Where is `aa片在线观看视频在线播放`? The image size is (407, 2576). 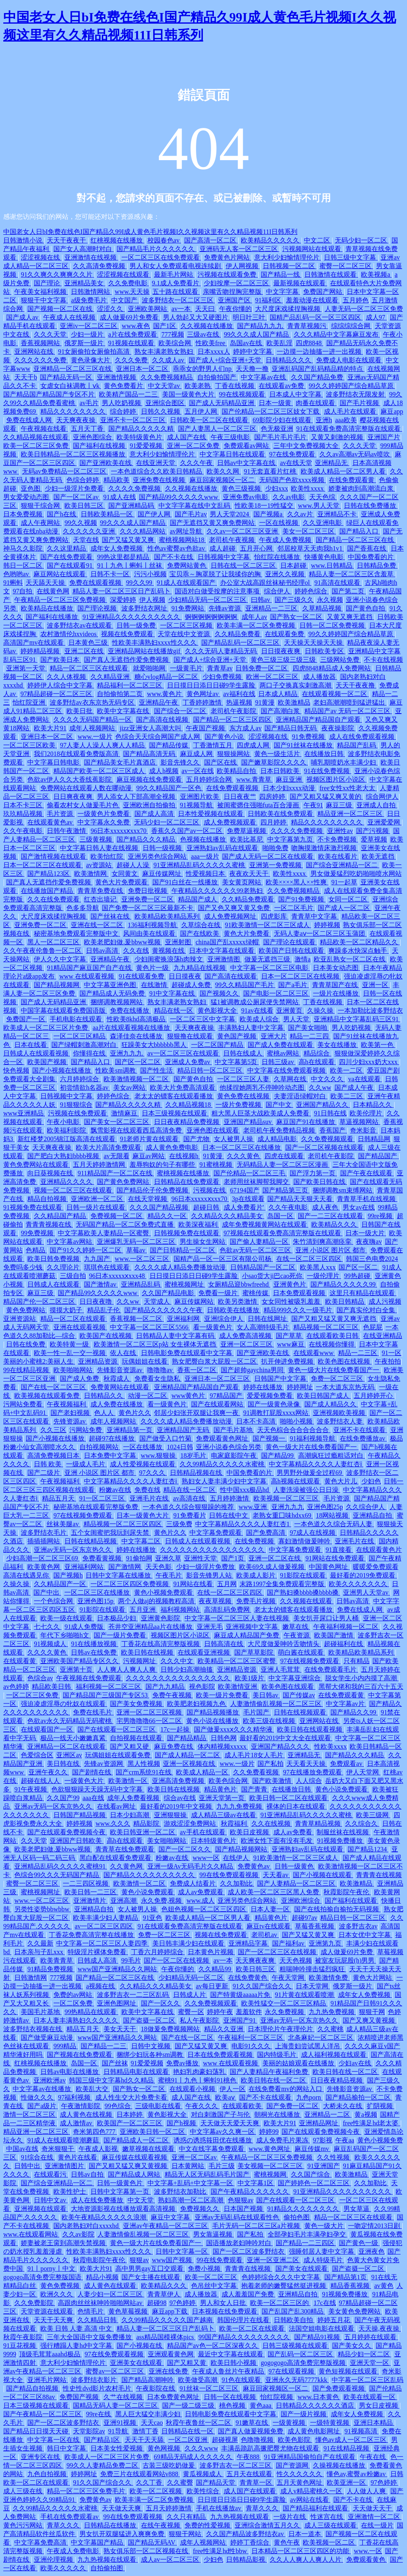
aa片在线观看视频在线播放 is located at coordinates (132, 1027).